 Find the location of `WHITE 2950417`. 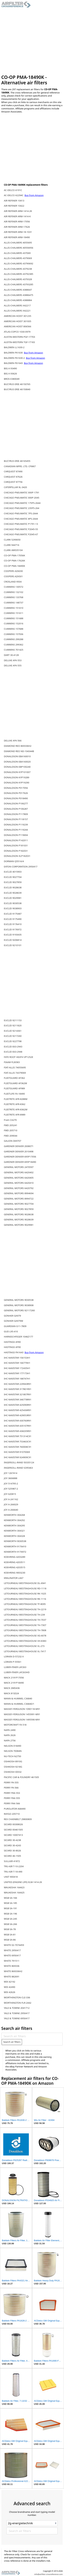

WHITE 2950417 is located at coordinates (12, 1950).